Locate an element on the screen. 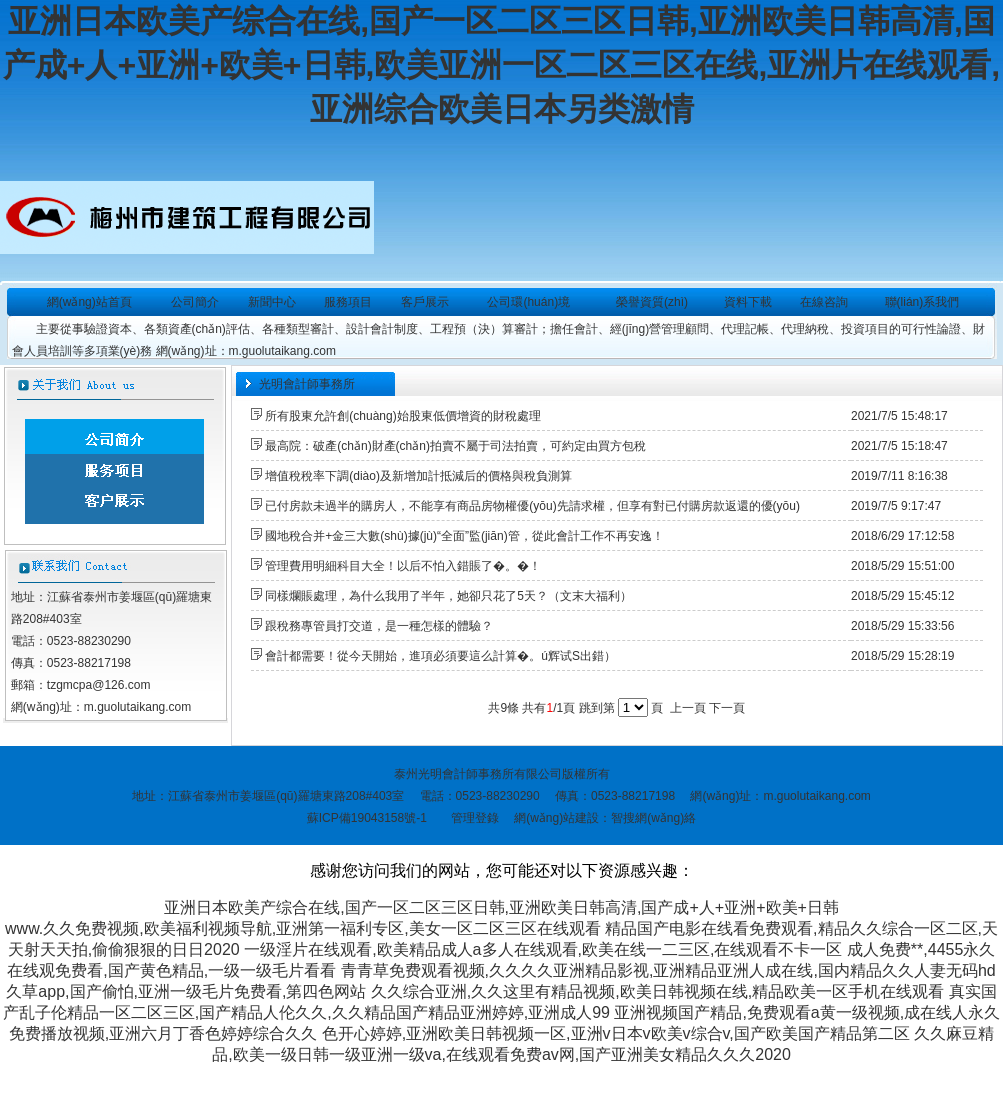  久久综合亚洲,久久这里有精品视频,欧美日韩视频在线,精品欧美一区手机在线观看 is located at coordinates (657, 991).